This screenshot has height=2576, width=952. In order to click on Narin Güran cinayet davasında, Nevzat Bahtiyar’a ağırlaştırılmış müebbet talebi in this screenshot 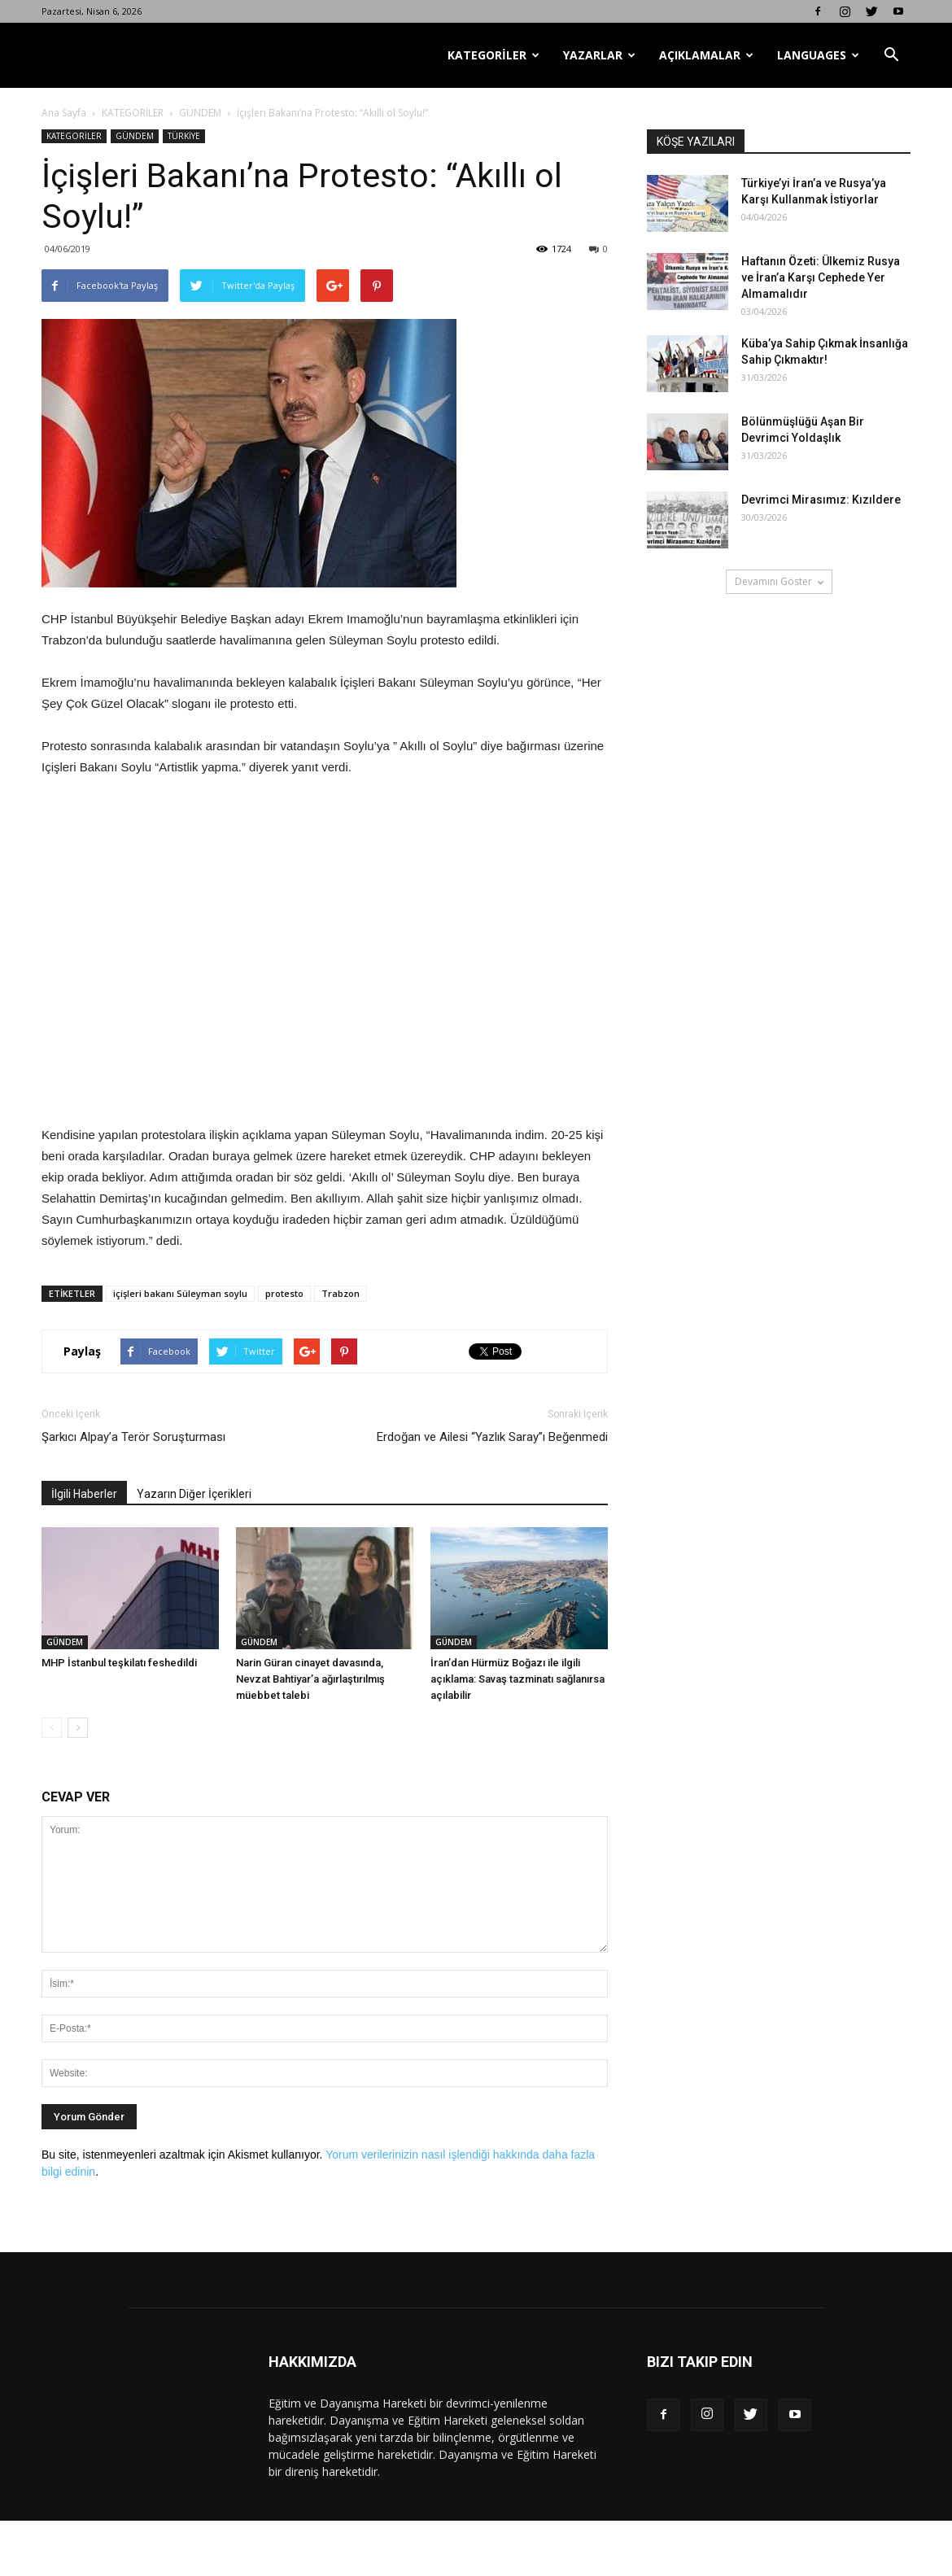, I will do `click(310, 1679)`.